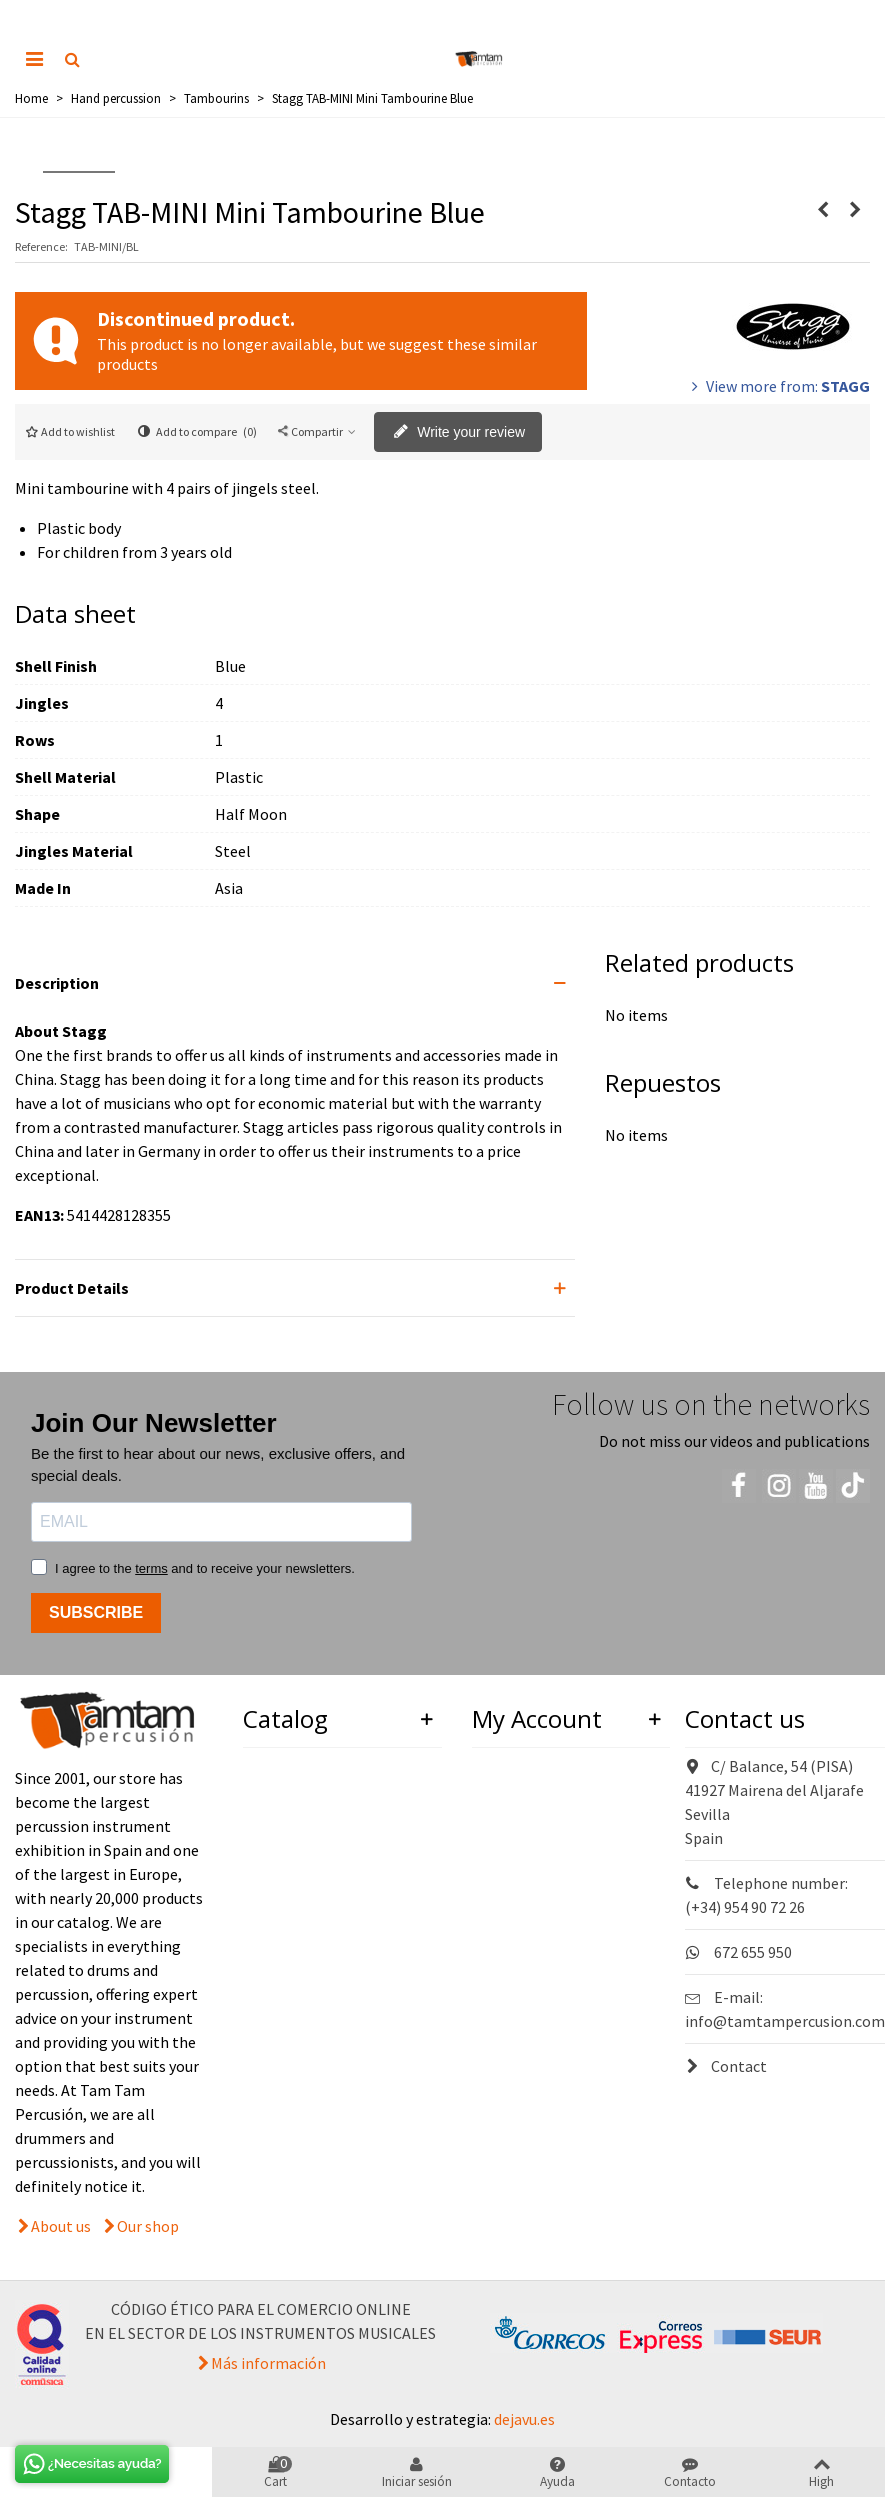  Describe the element at coordinates (151, 1568) in the screenshot. I see `terms` at that location.